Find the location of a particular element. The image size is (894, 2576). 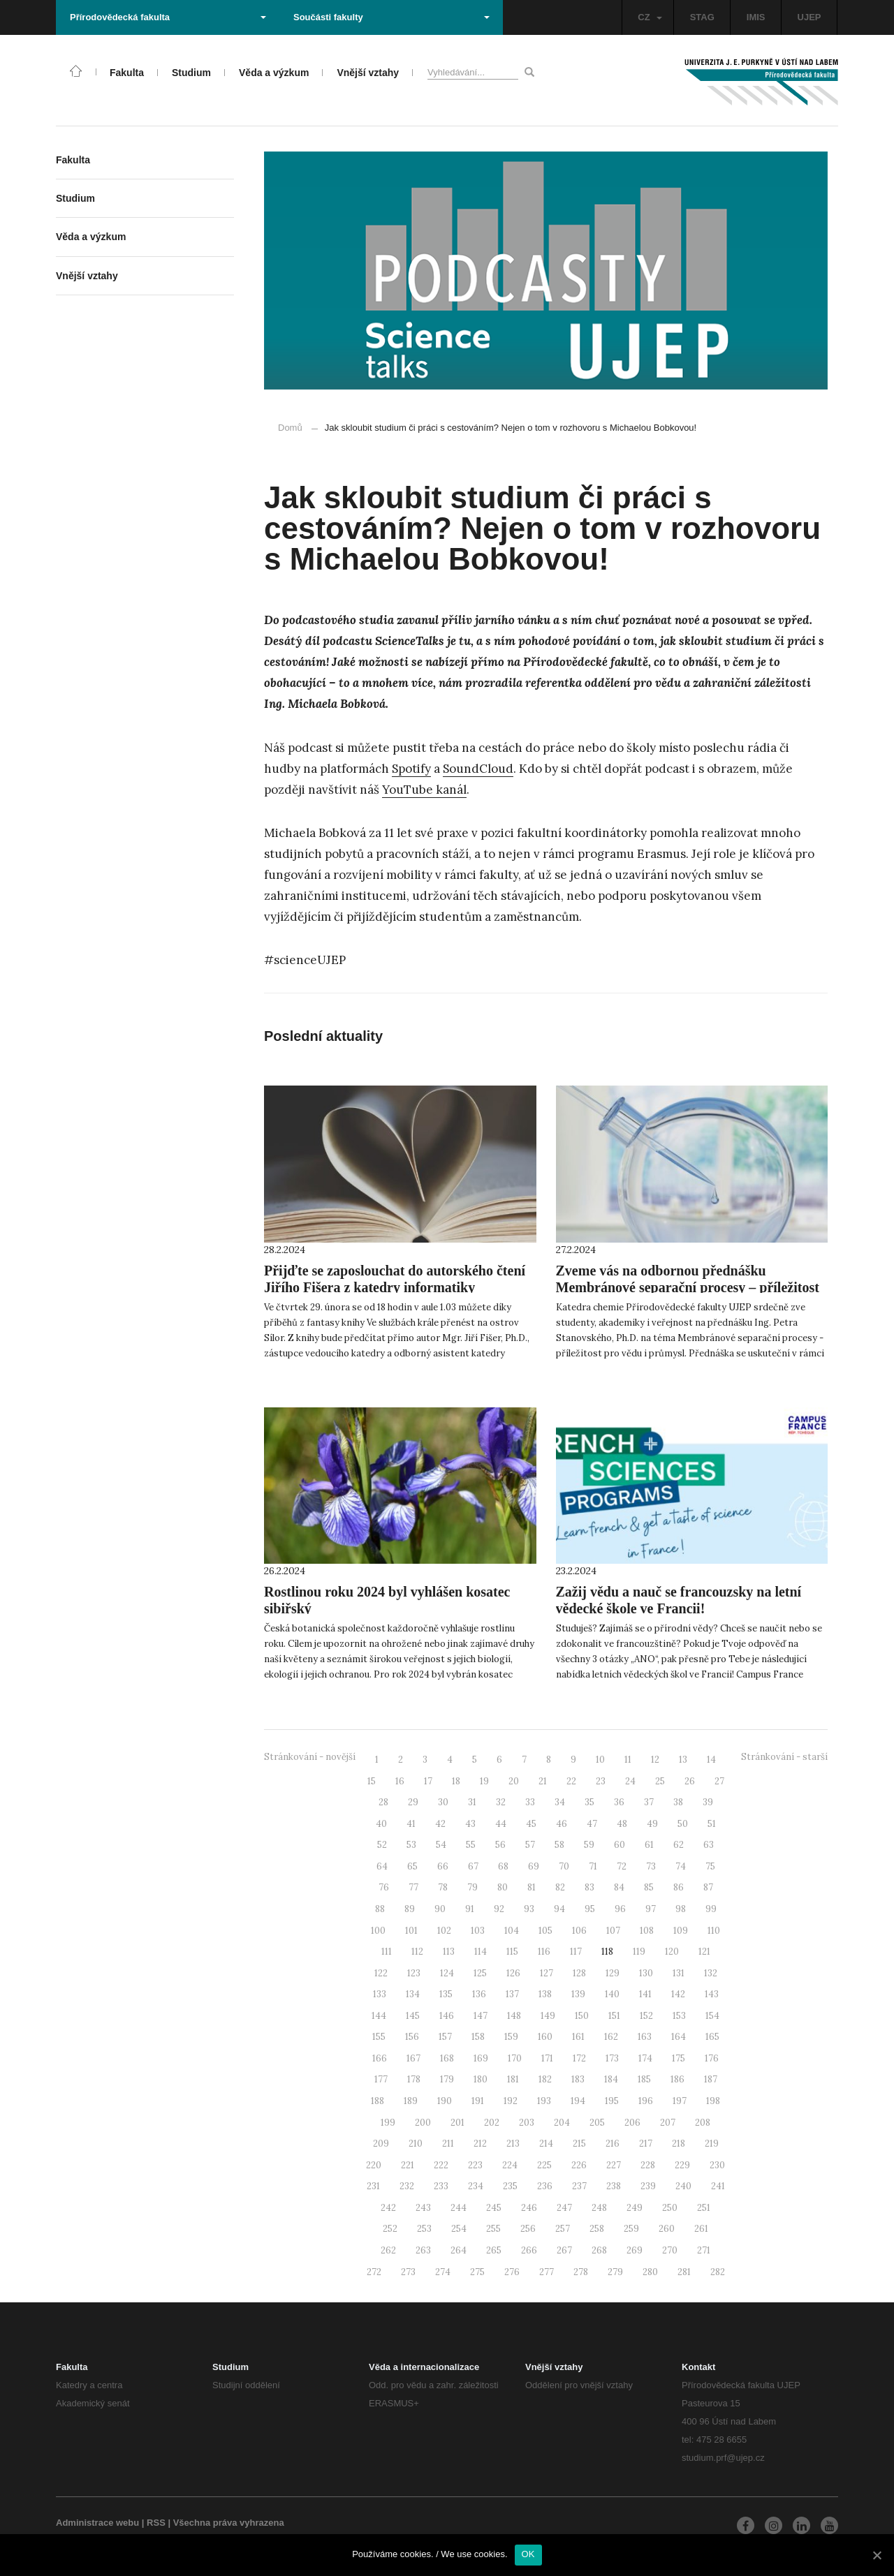

271 is located at coordinates (703, 2250).